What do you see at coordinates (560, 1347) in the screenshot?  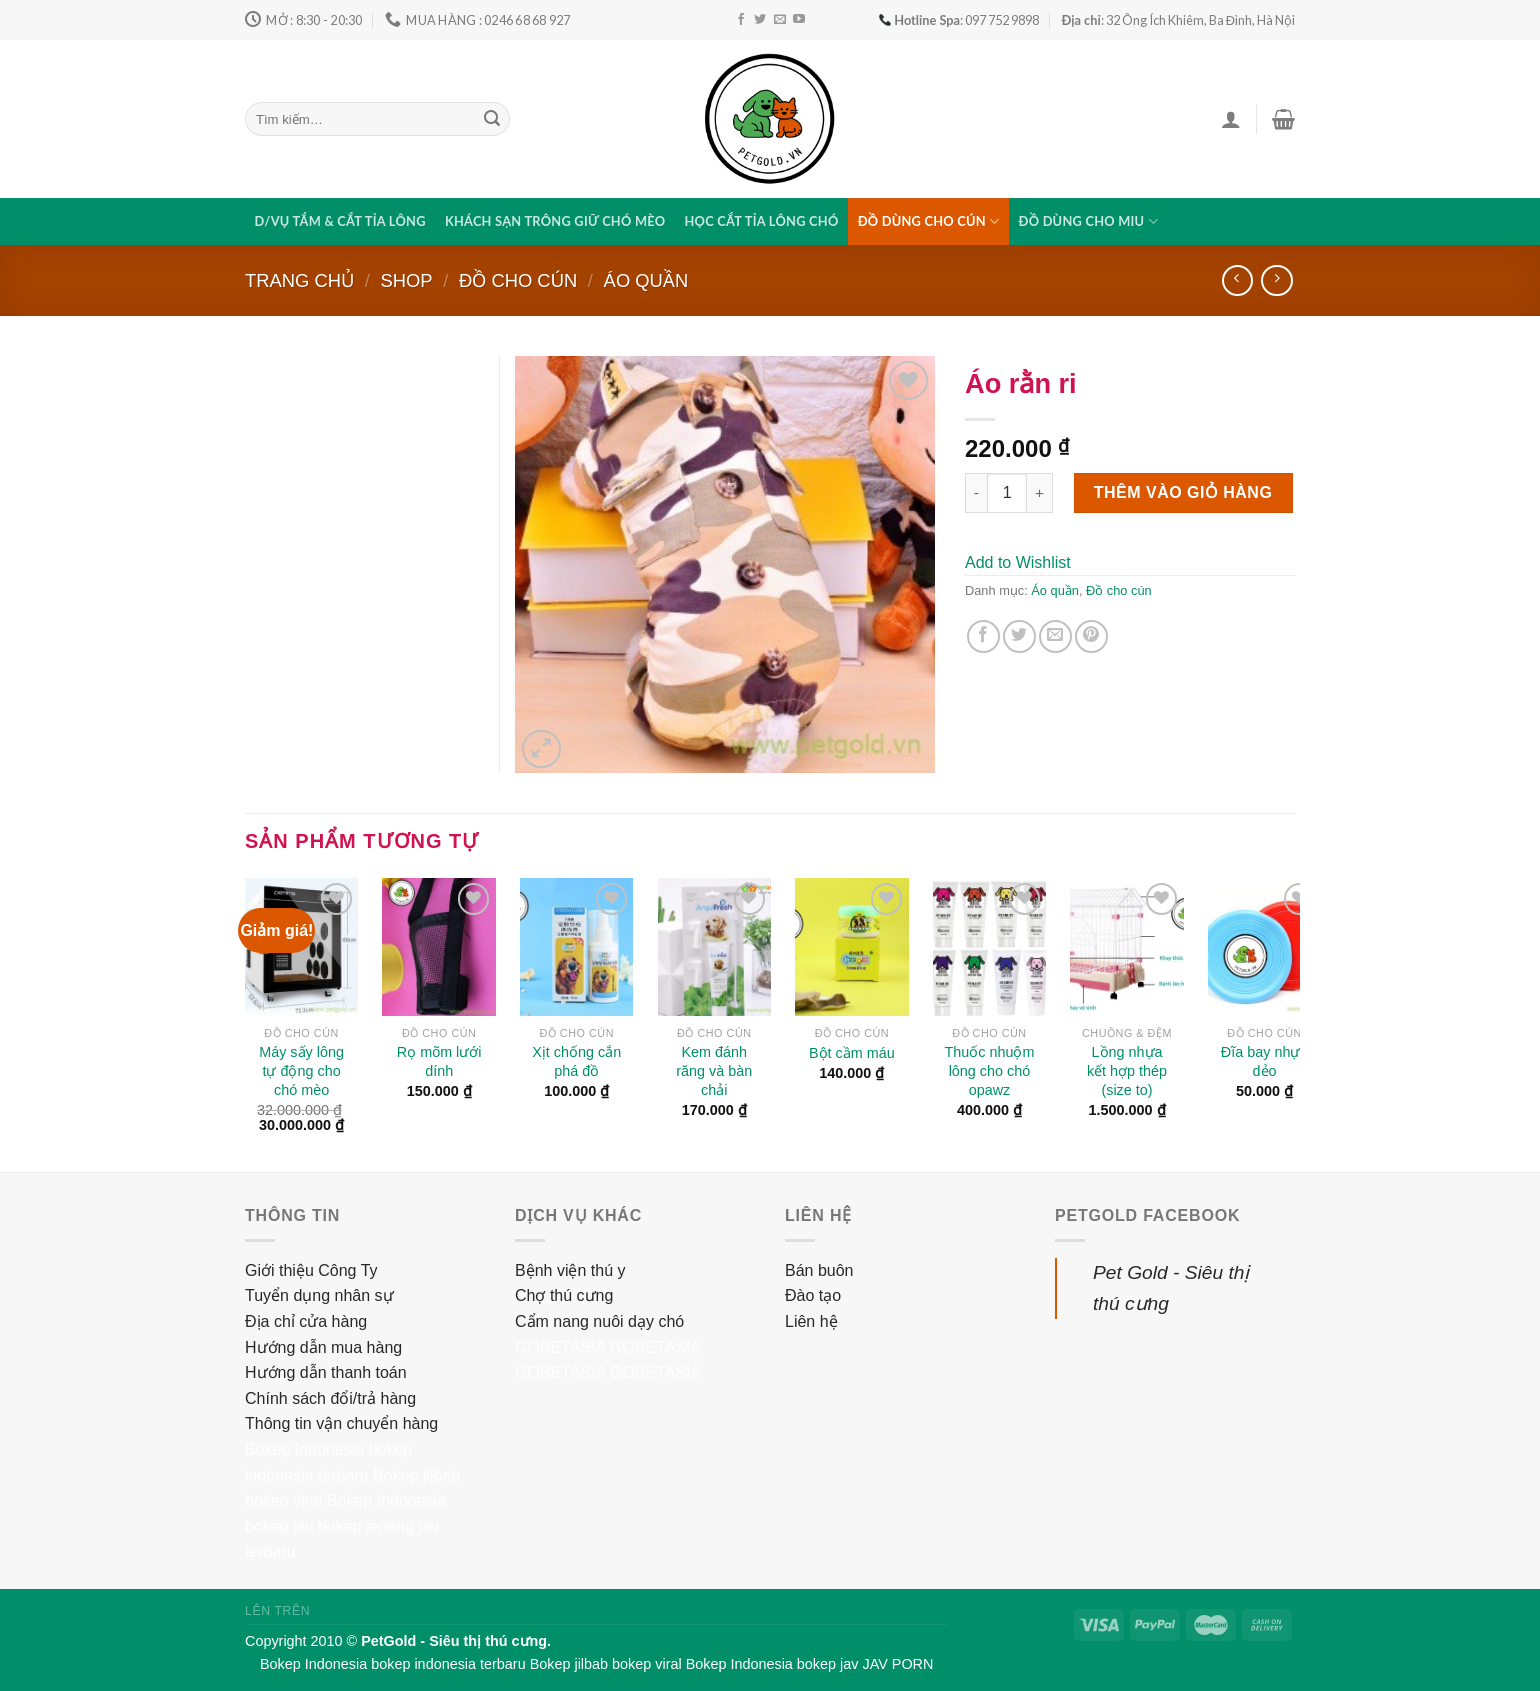 I see `GOBETASIA` at bounding box center [560, 1347].